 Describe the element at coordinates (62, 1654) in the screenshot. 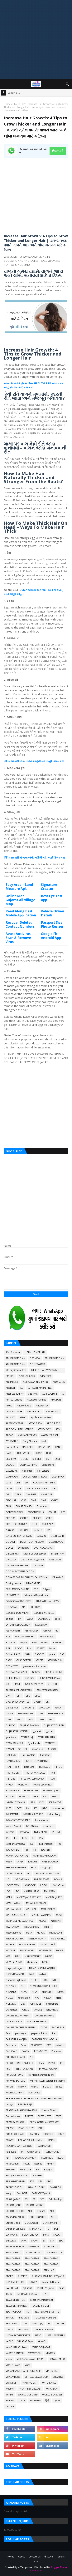

I see `GAS` at that location.